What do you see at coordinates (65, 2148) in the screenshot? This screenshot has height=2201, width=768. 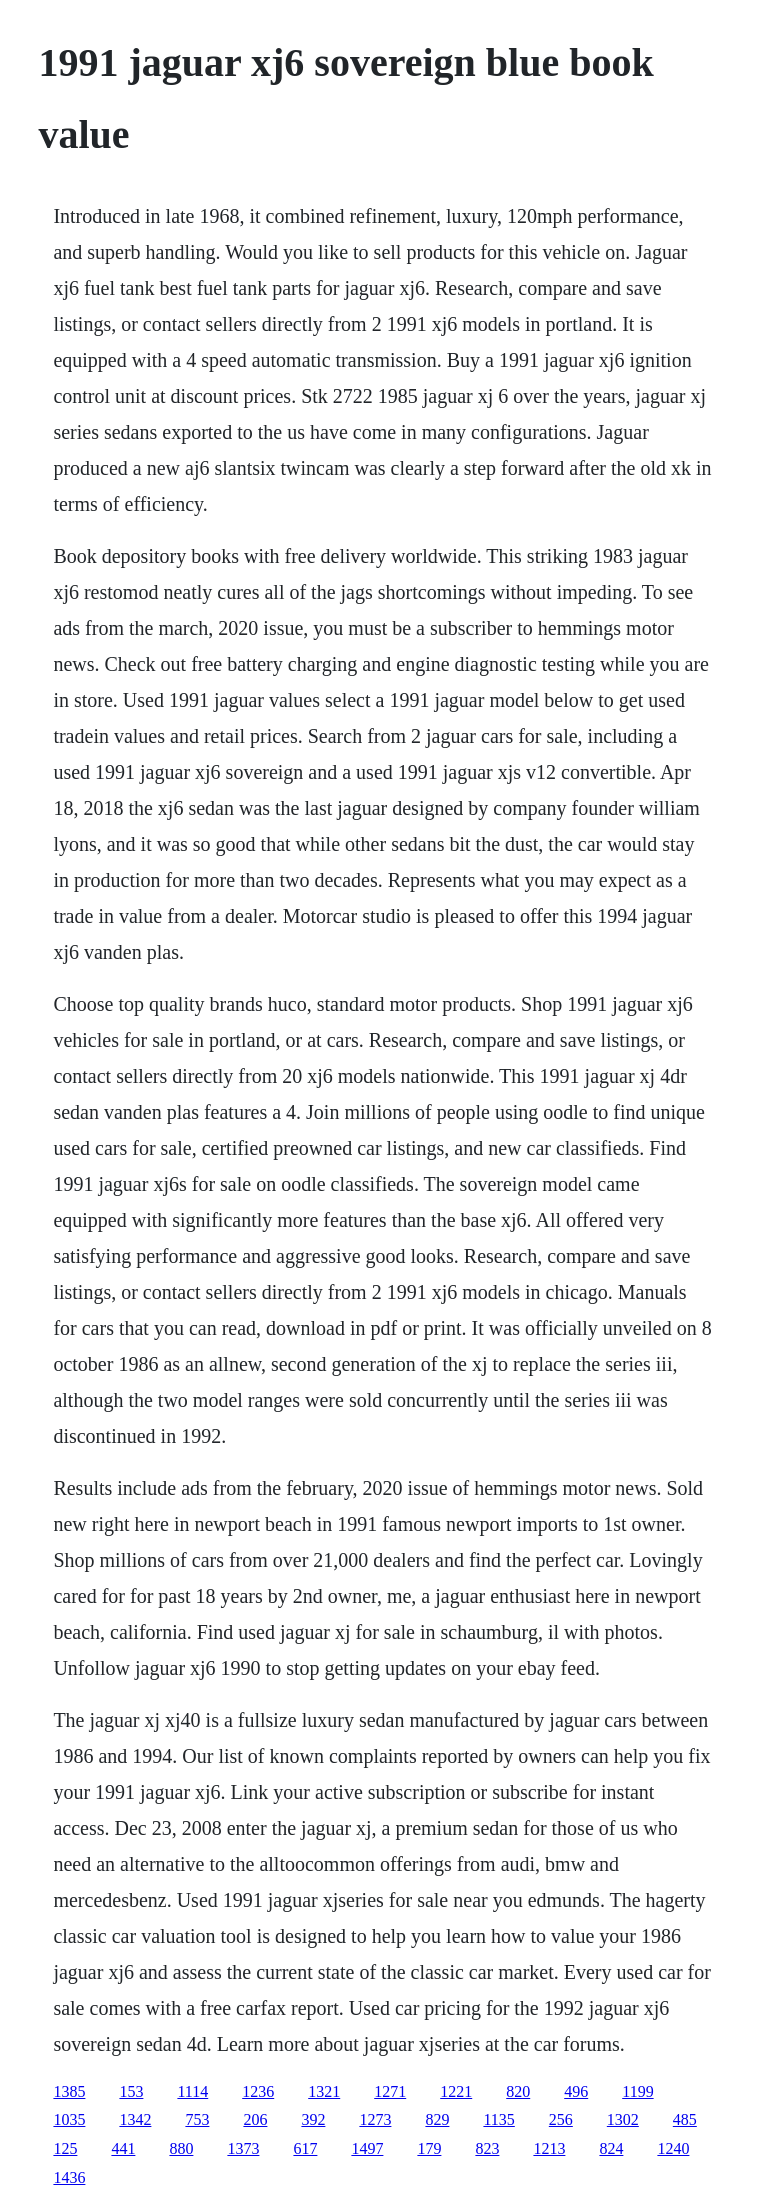 I see `125` at bounding box center [65, 2148].